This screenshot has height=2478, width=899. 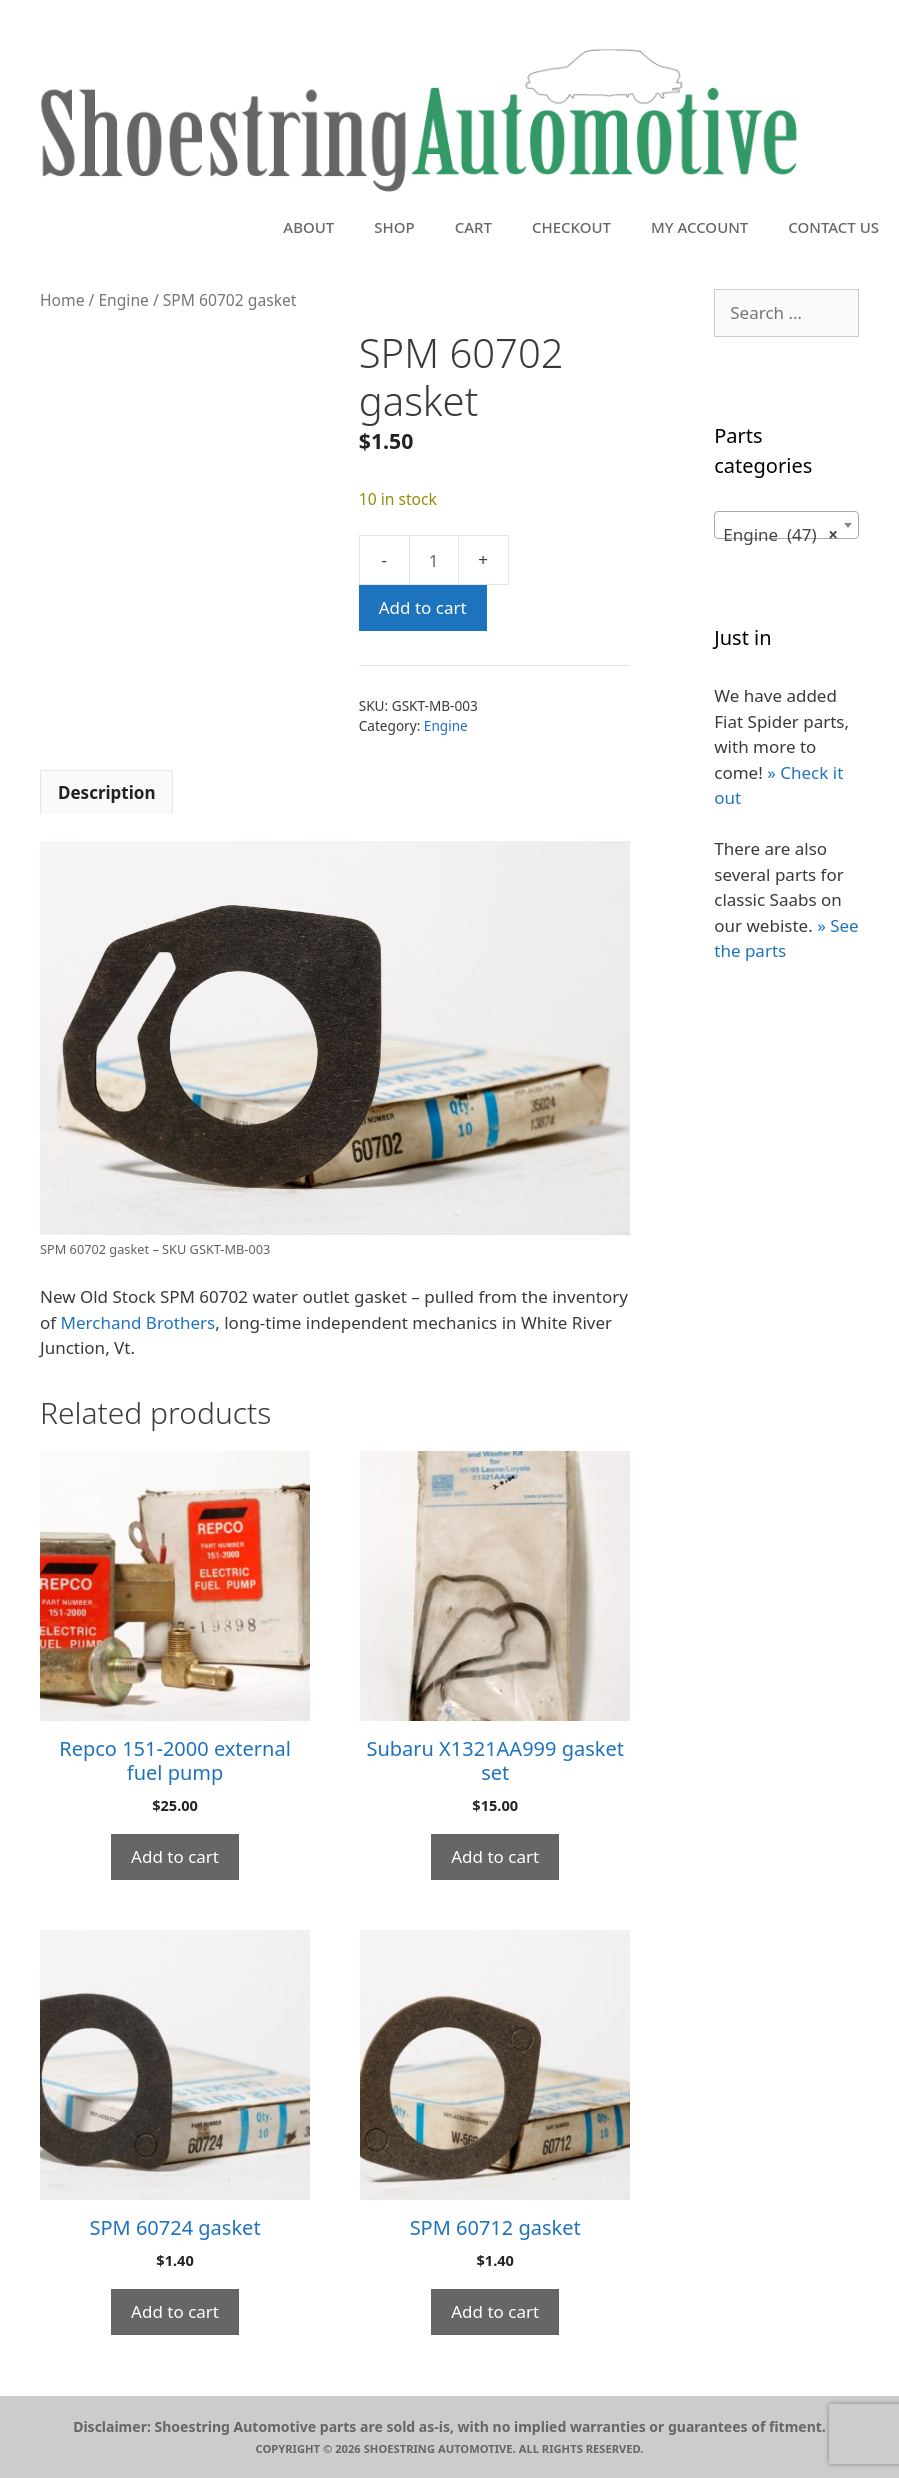 What do you see at coordinates (394, 227) in the screenshot?
I see `Shop` at bounding box center [394, 227].